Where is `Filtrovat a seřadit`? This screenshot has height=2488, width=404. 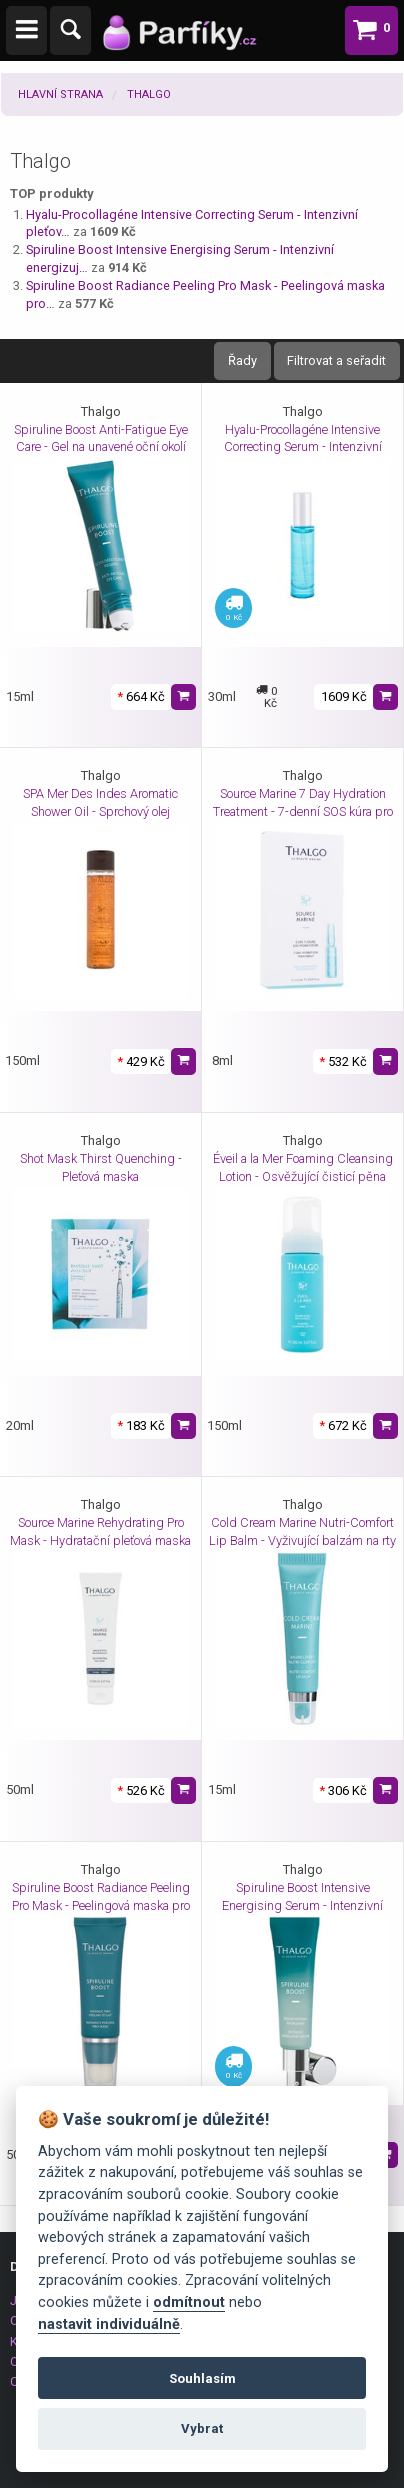
Filtrovat a seřadit is located at coordinates (336, 360).